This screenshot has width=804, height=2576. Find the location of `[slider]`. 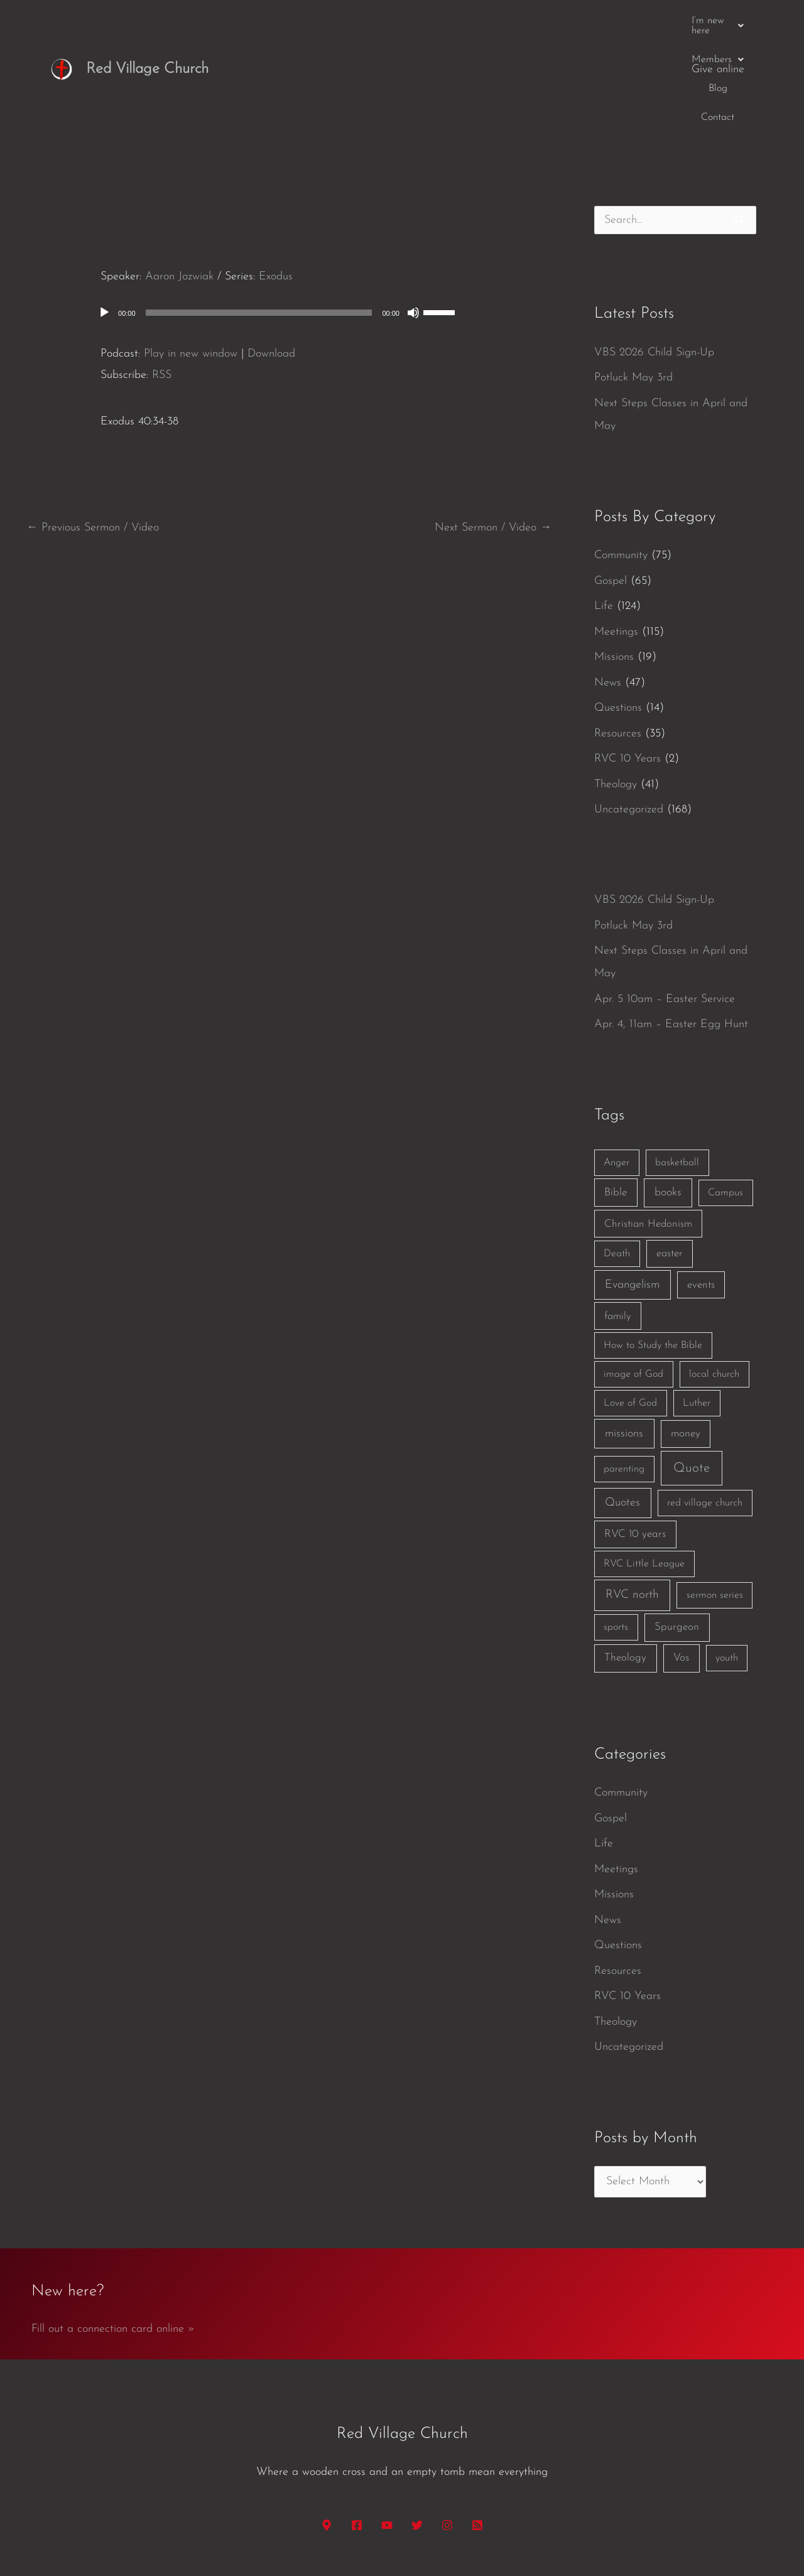

[slider] is located at coordinates (259, 216).